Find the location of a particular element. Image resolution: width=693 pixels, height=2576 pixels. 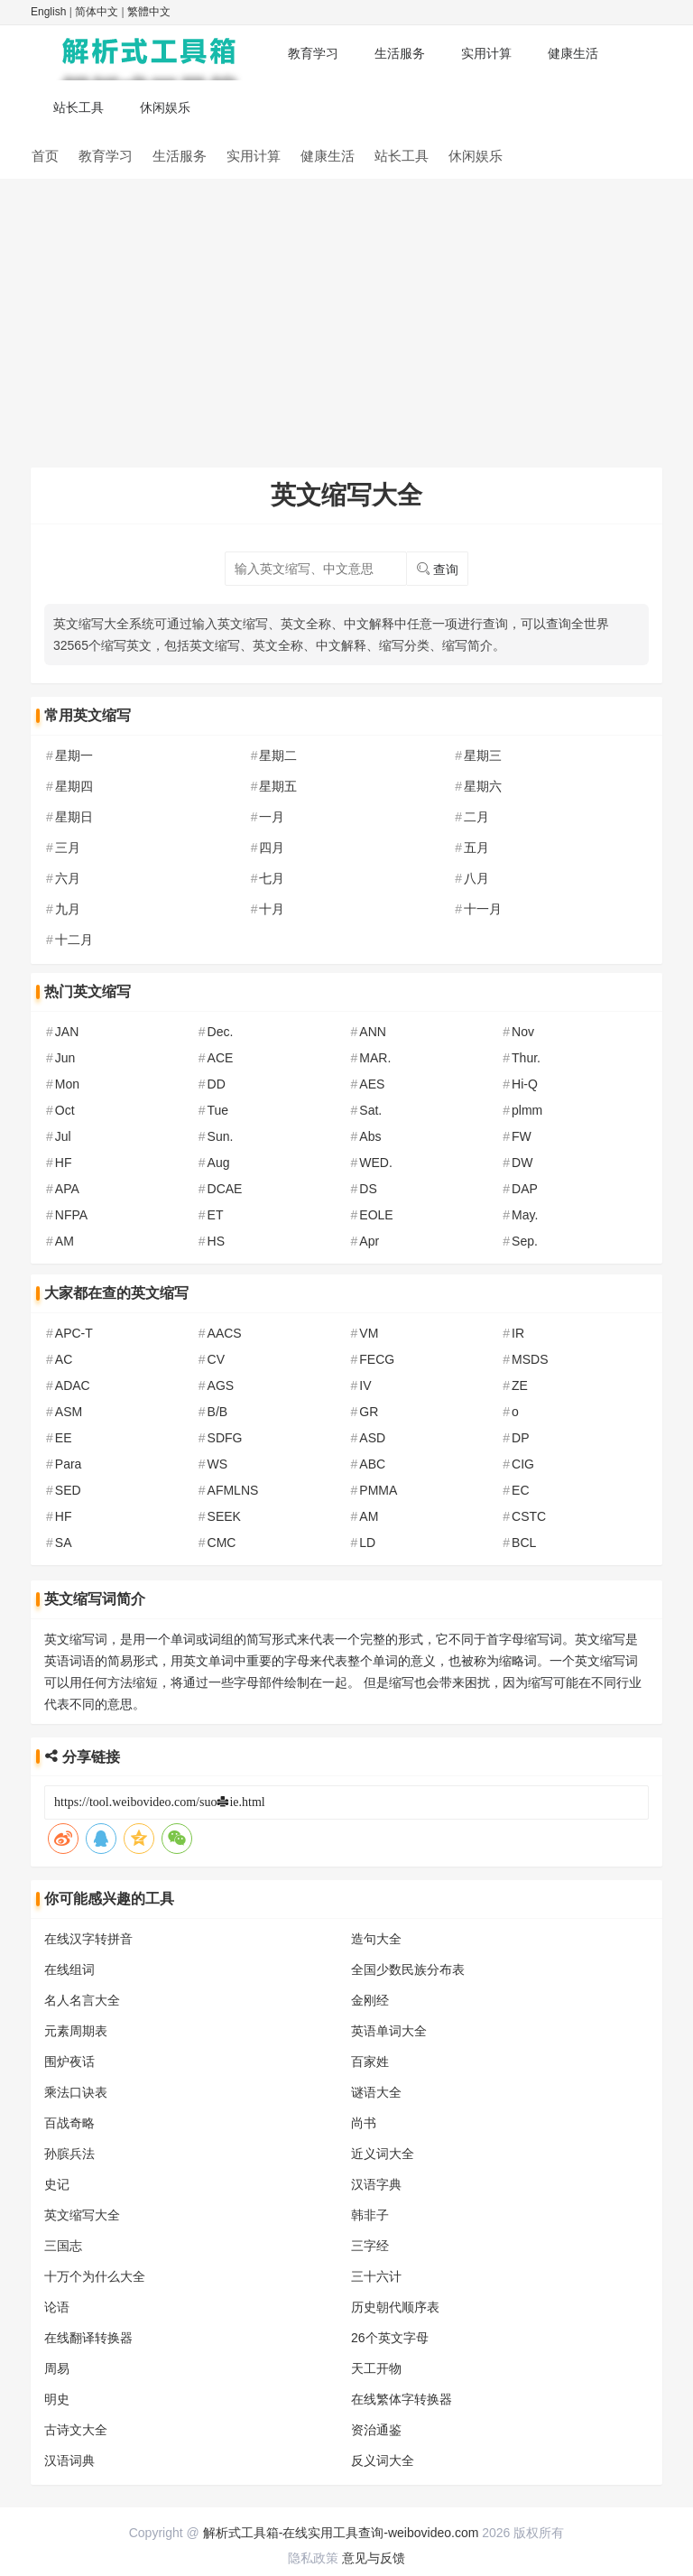

星期五 is located at coordinates (278, 786).